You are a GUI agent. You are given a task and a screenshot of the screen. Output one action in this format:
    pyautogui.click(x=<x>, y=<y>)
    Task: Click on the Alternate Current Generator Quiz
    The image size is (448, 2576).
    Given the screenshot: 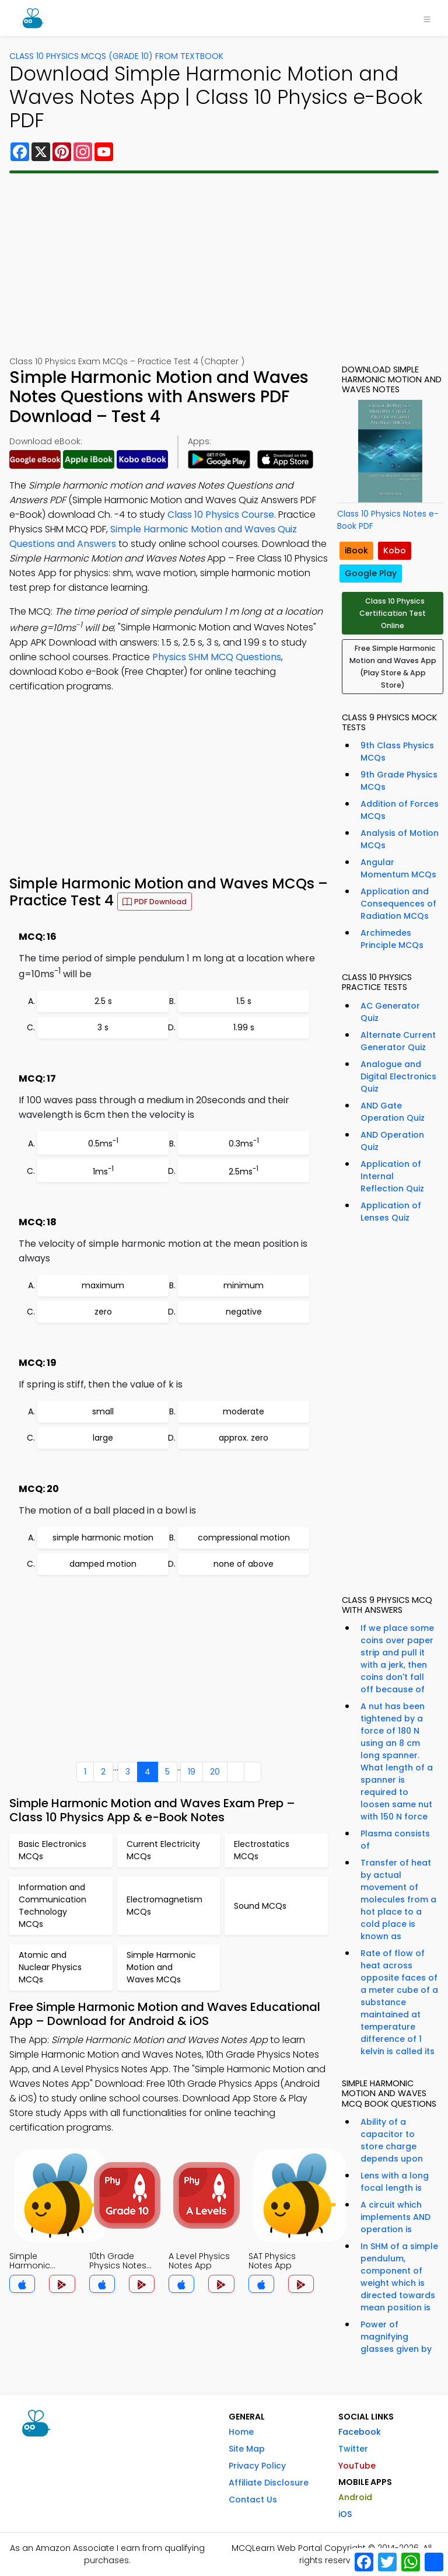 What is the action you would take?
    pyautogui.click(x=398, y=1041)
    